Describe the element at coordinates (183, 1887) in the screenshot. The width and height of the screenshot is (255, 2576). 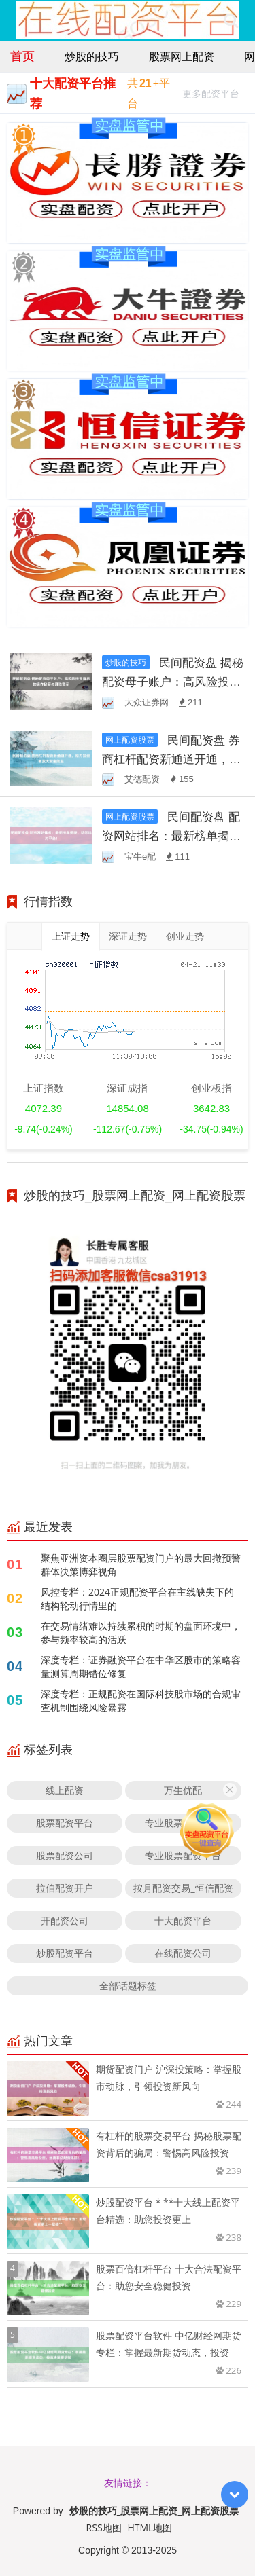
I see `按月配资交易_恒信配资` at that location.